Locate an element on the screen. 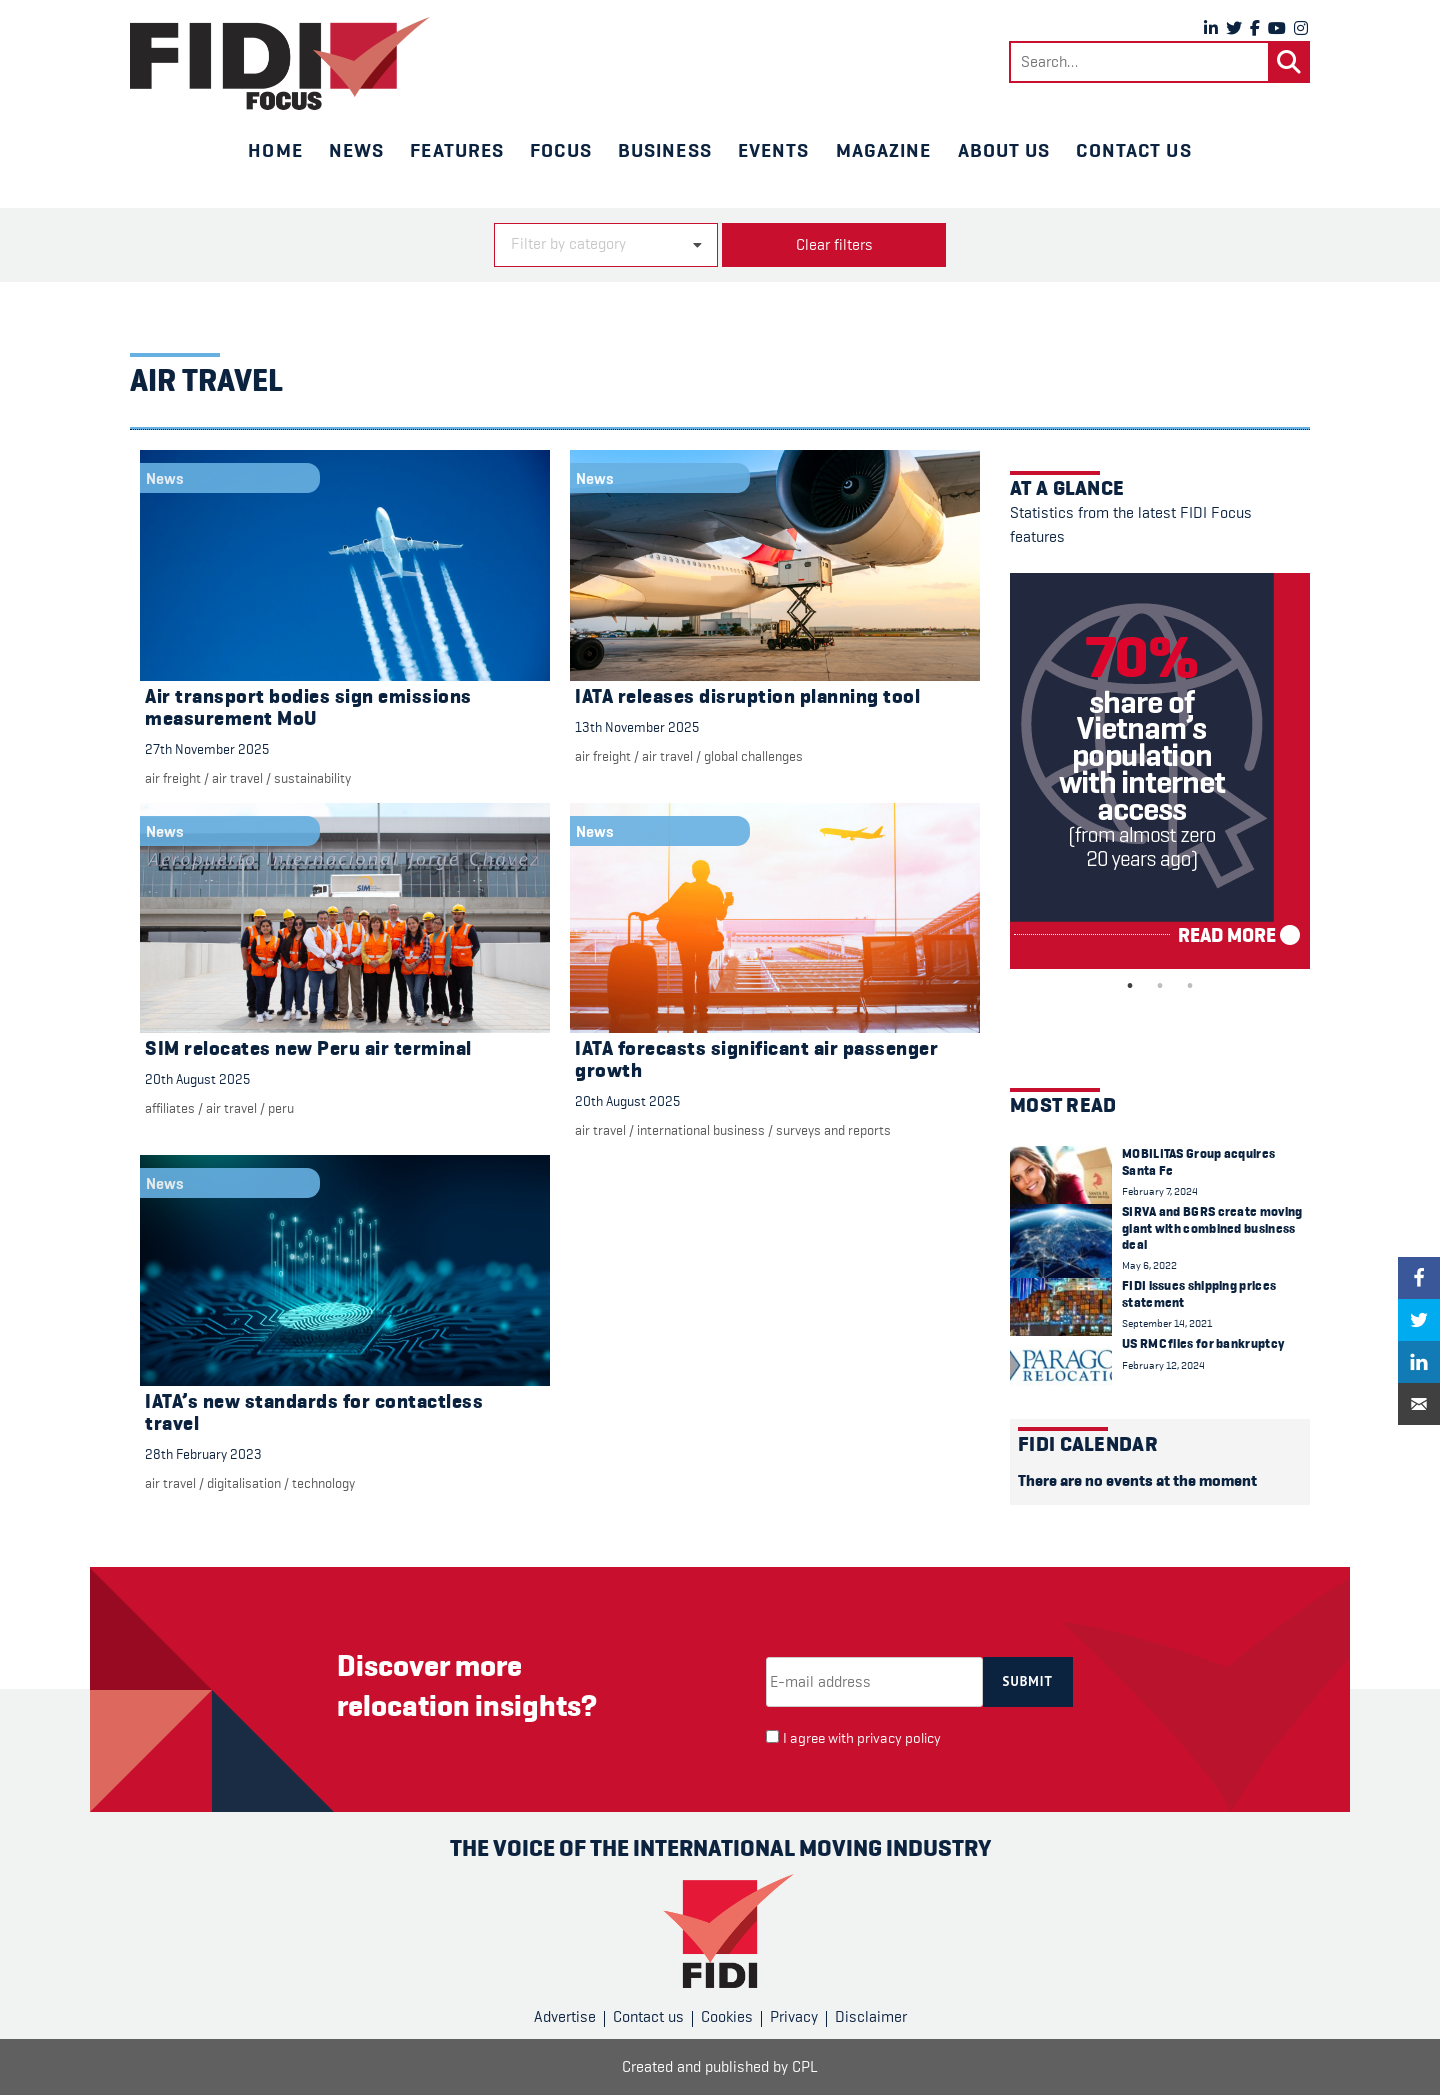 The image size is (1440, 2095). News is located at coordinates (356, 150).